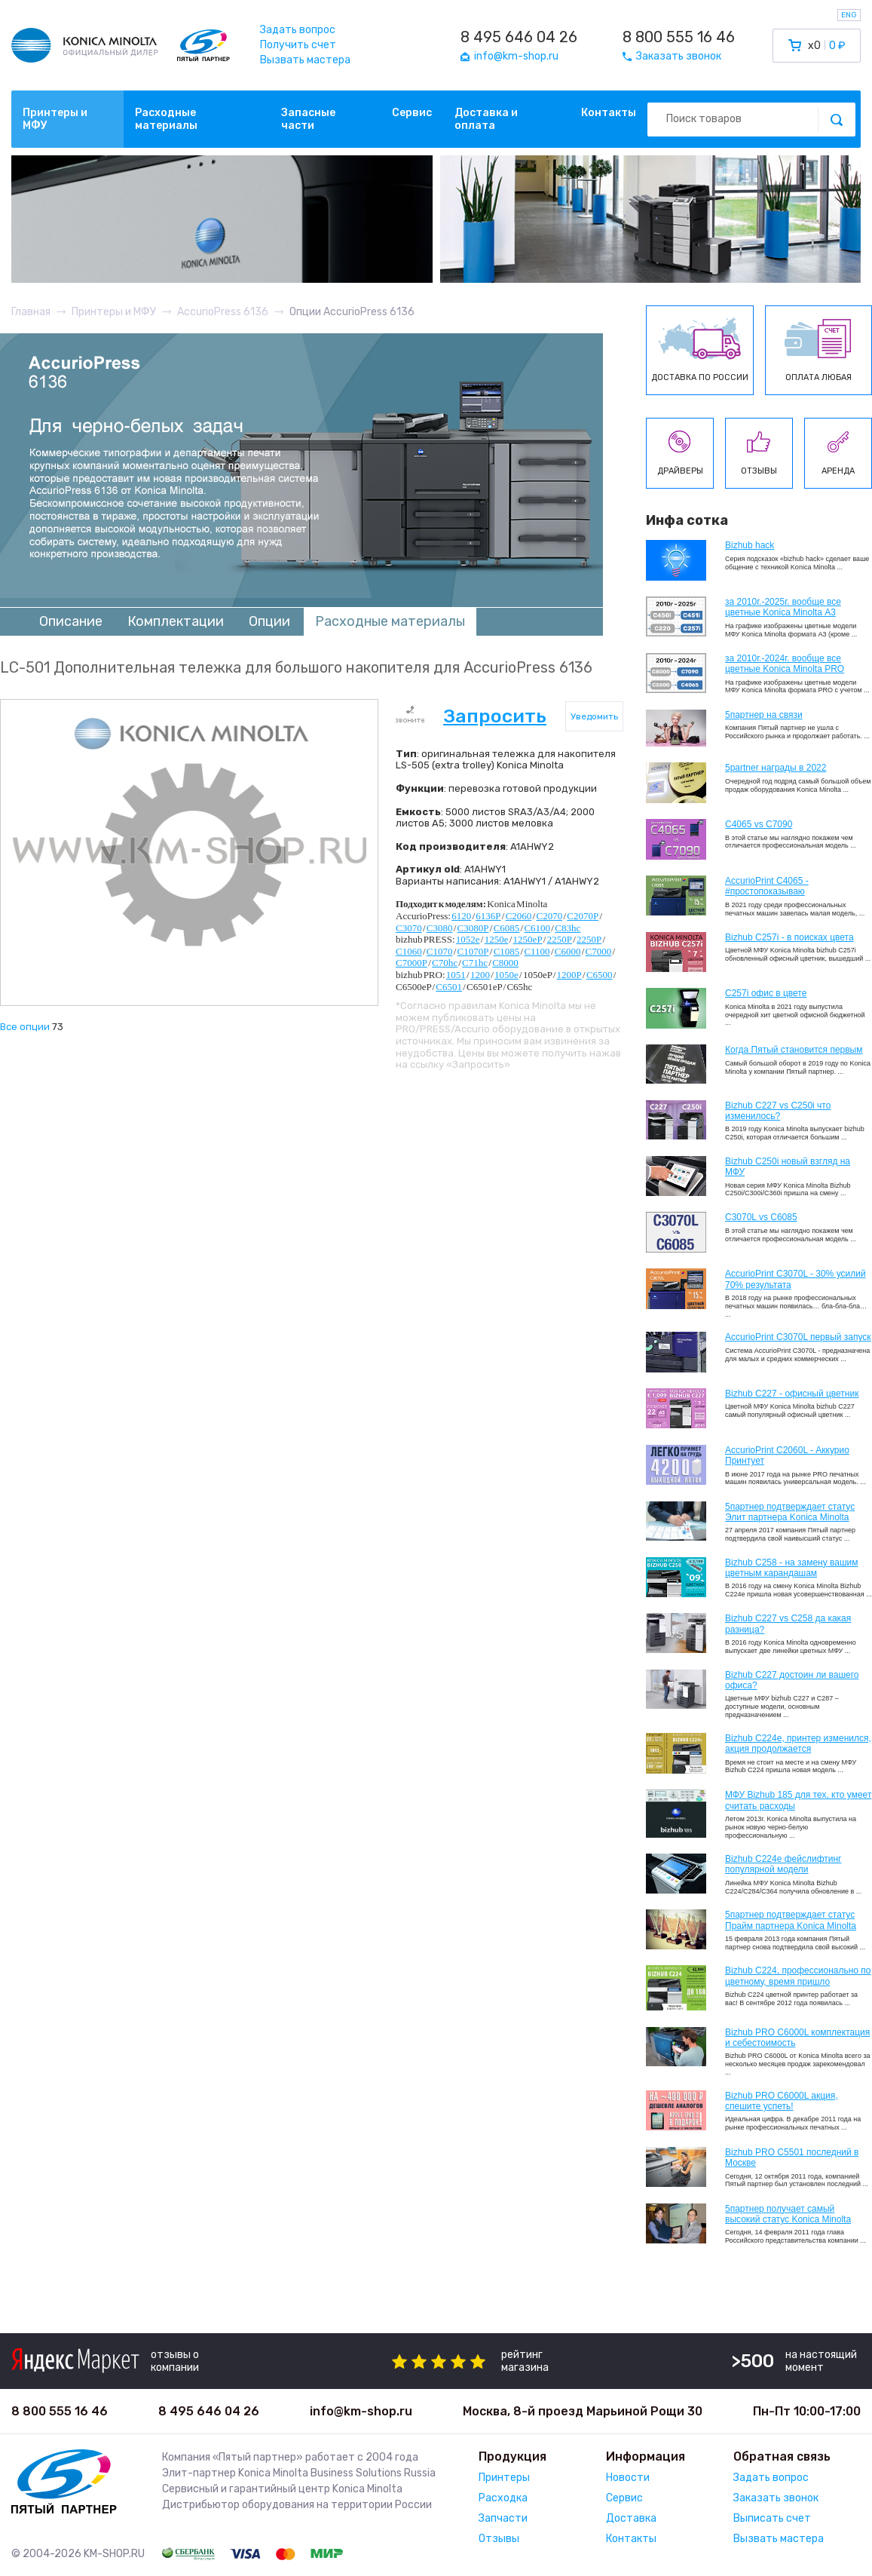 Image resolution: width=872 pixels, height=2576 pixels. Describe the element at coordinates (55, 119) in the screenshot. I see `Принтеры и МФУ` at that location.